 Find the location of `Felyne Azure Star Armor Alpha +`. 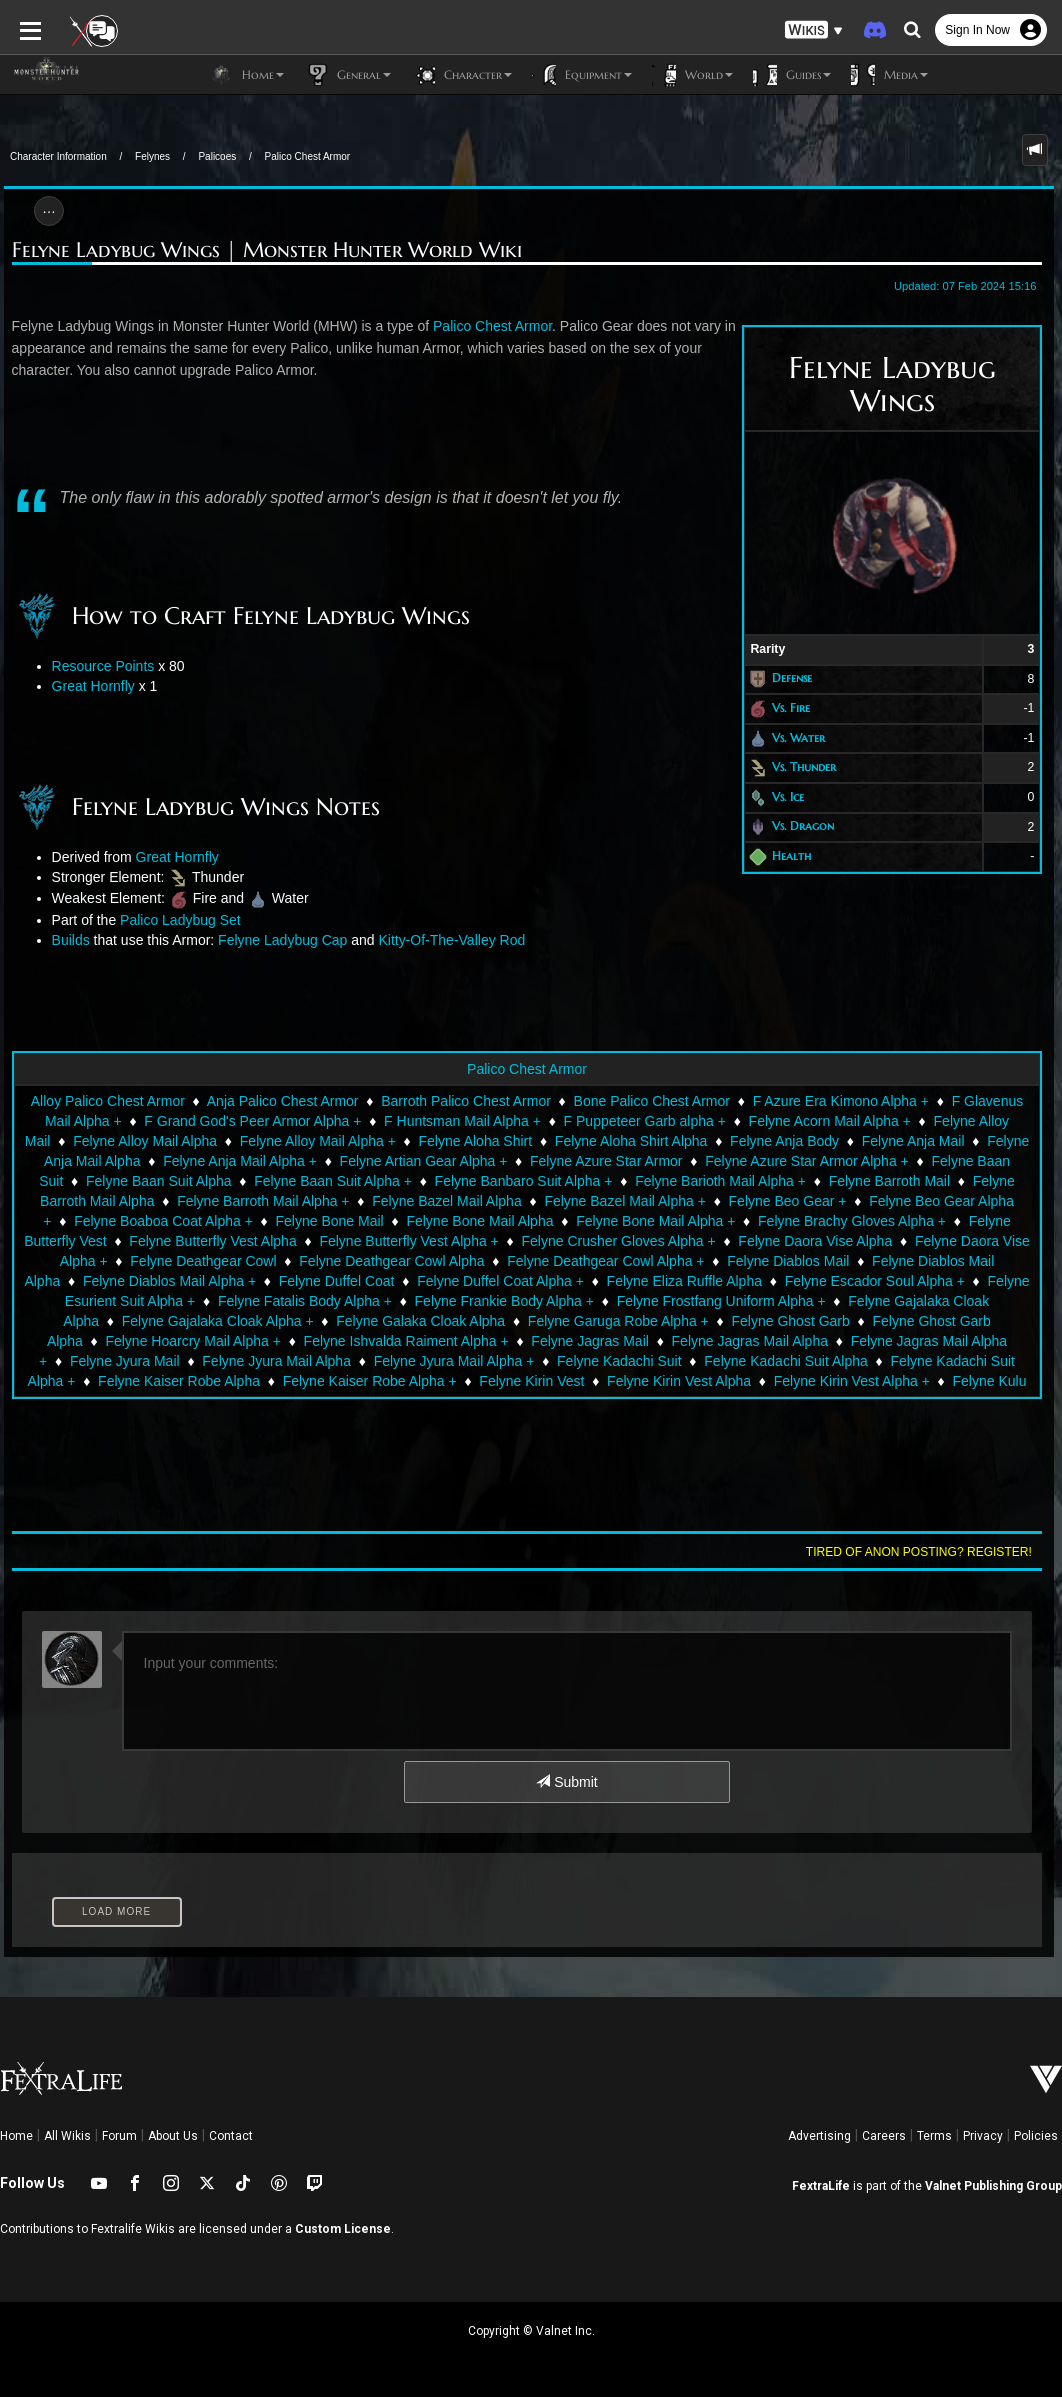

Felyne Azure Star Armor Alpha + is located at coordinates (807, 1161).